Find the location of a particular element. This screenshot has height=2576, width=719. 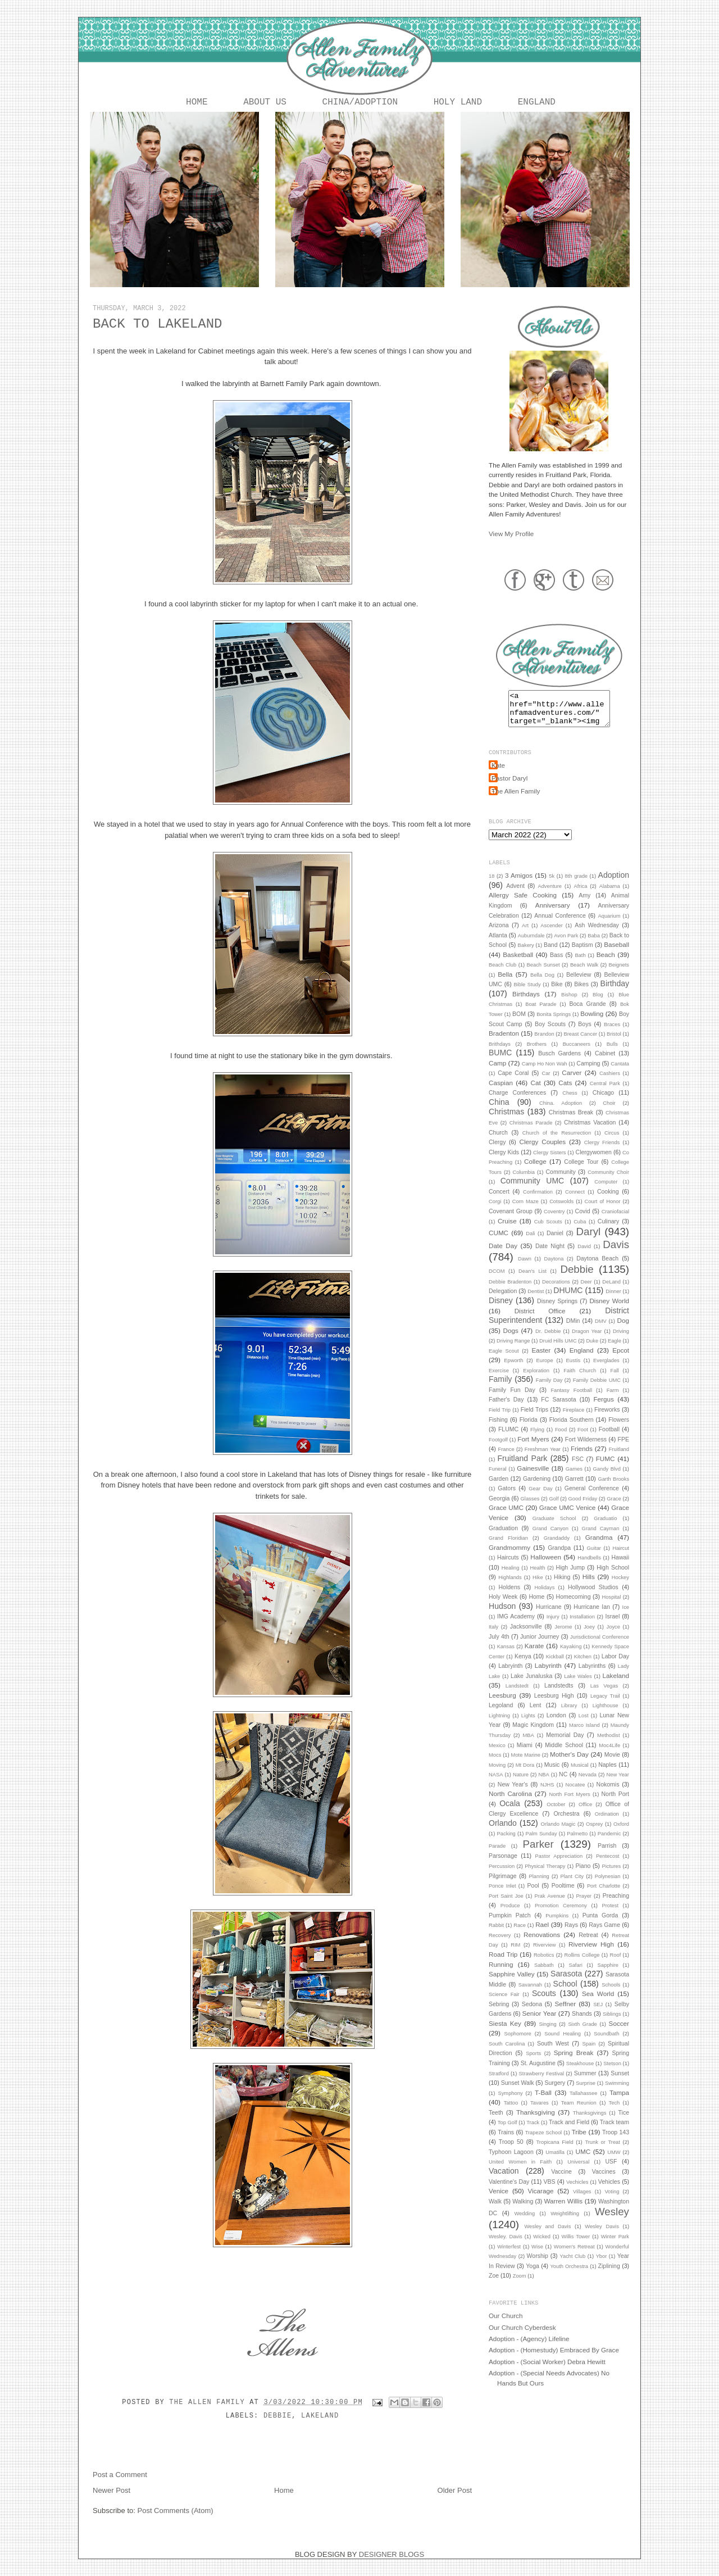

Freshman Year is located at coordinates (543, 1458).